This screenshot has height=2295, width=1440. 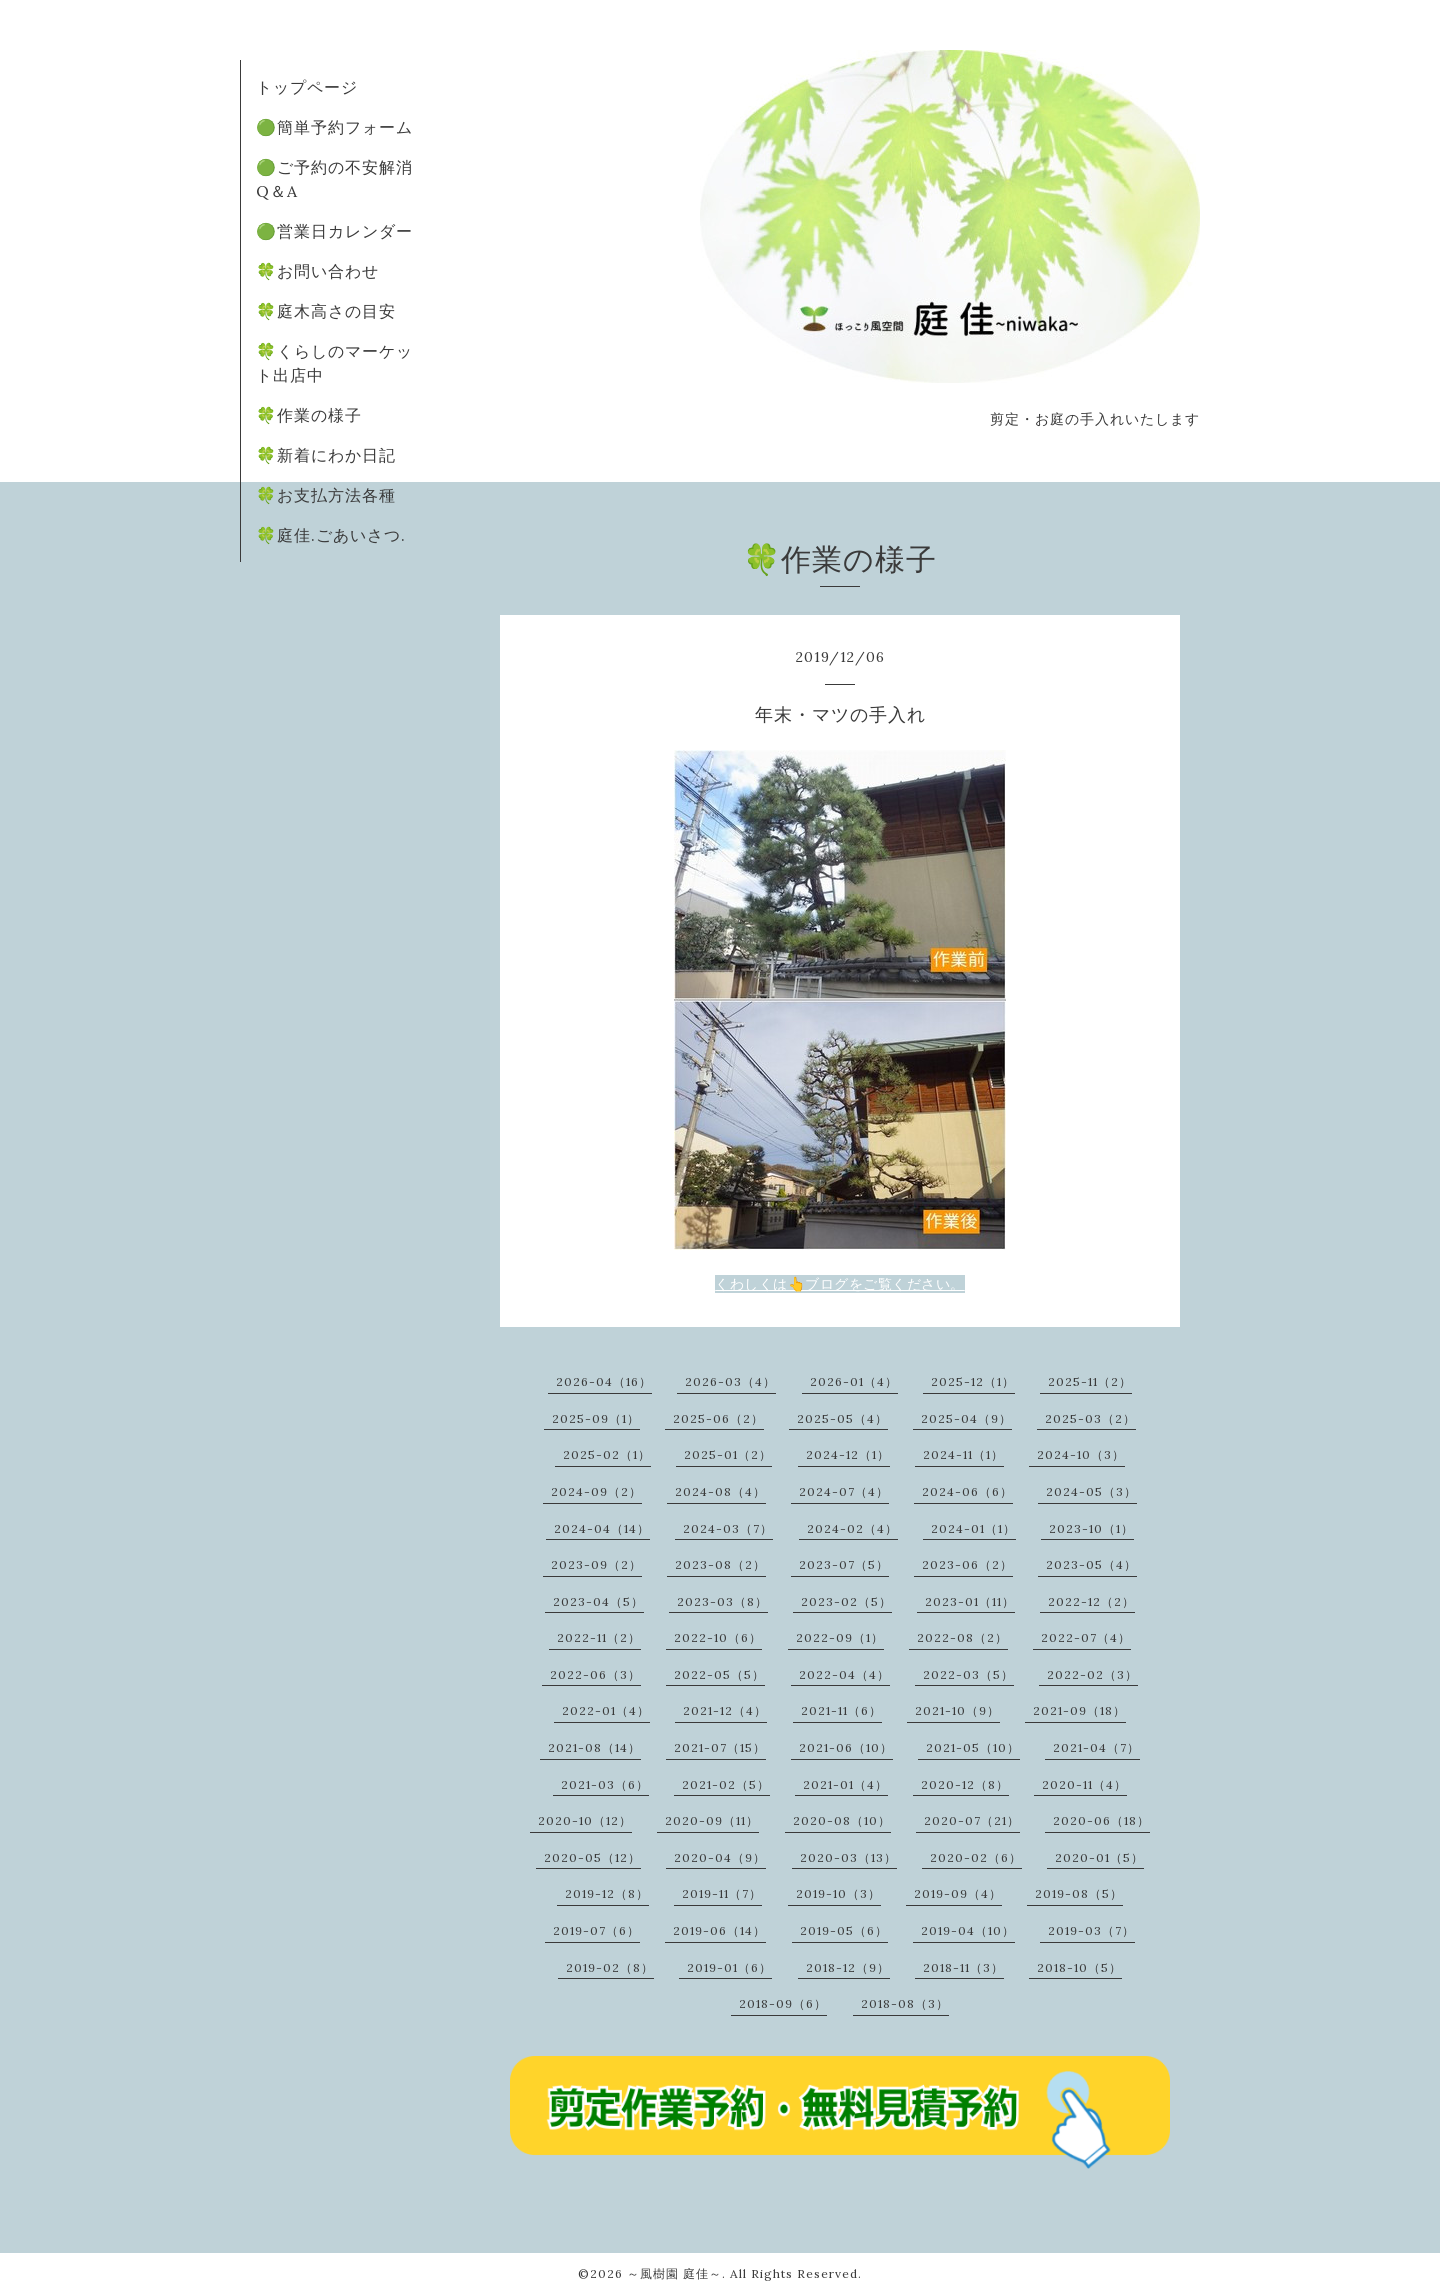 What do you see at coordinates (844, 1564) in the screenshot?
I see `2023-07（5）` at bounding box center [844, 1564].